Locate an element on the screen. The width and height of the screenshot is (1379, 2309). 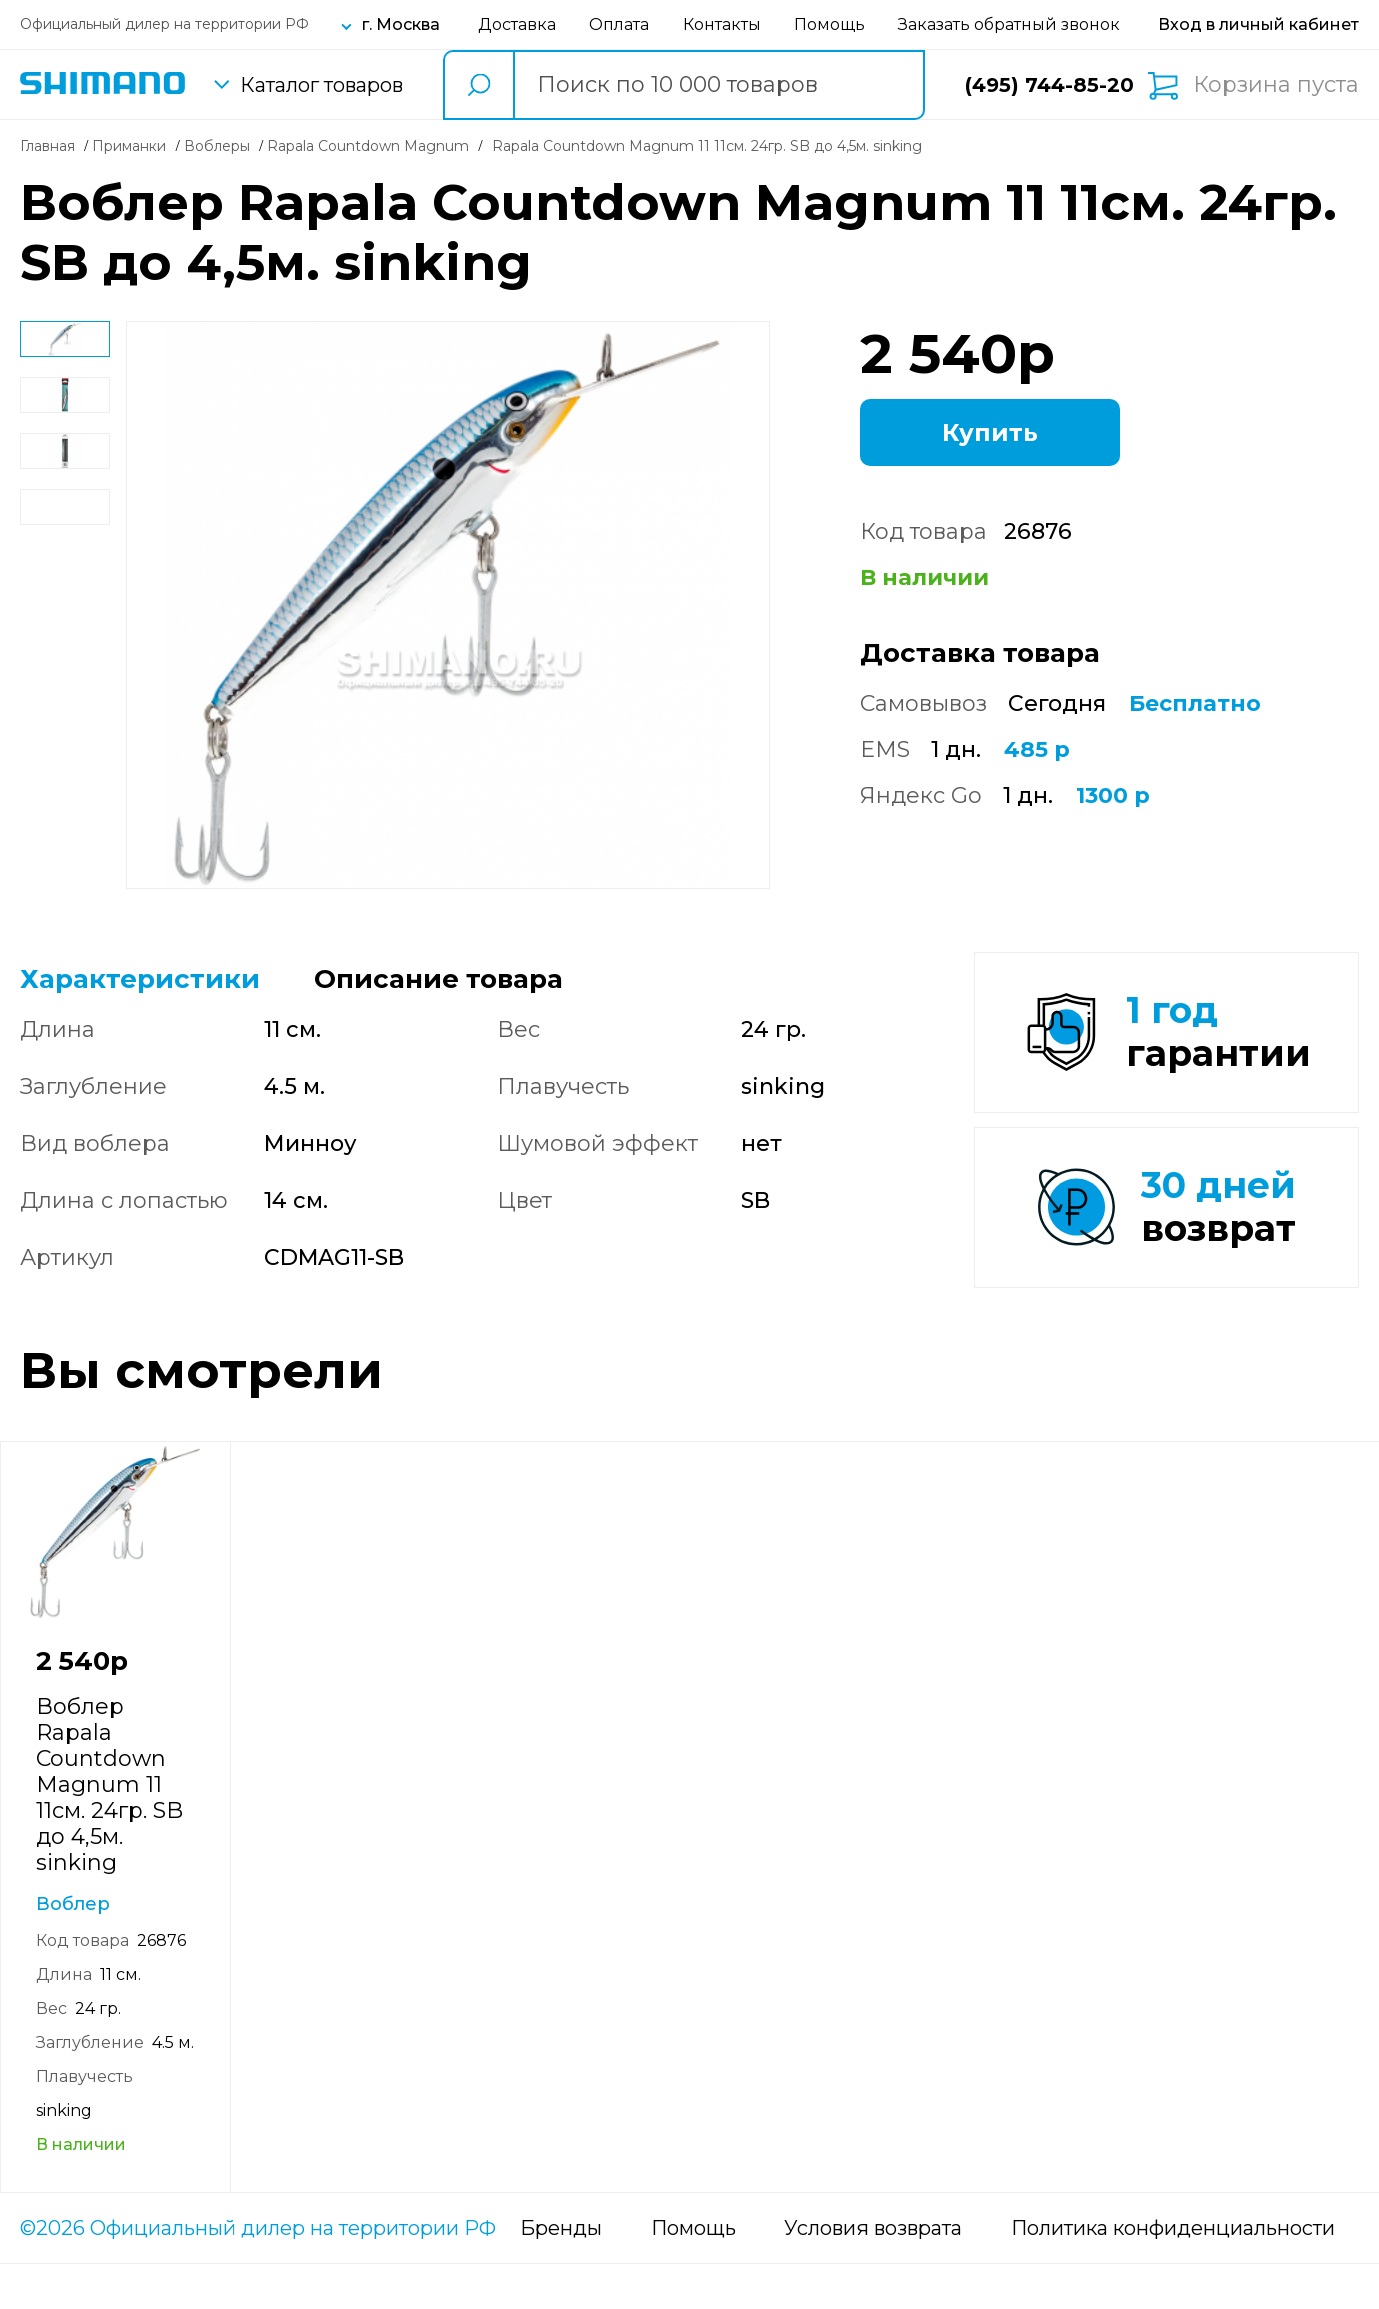
Заказать обратный звонок is located at coordinates (1009, 24).